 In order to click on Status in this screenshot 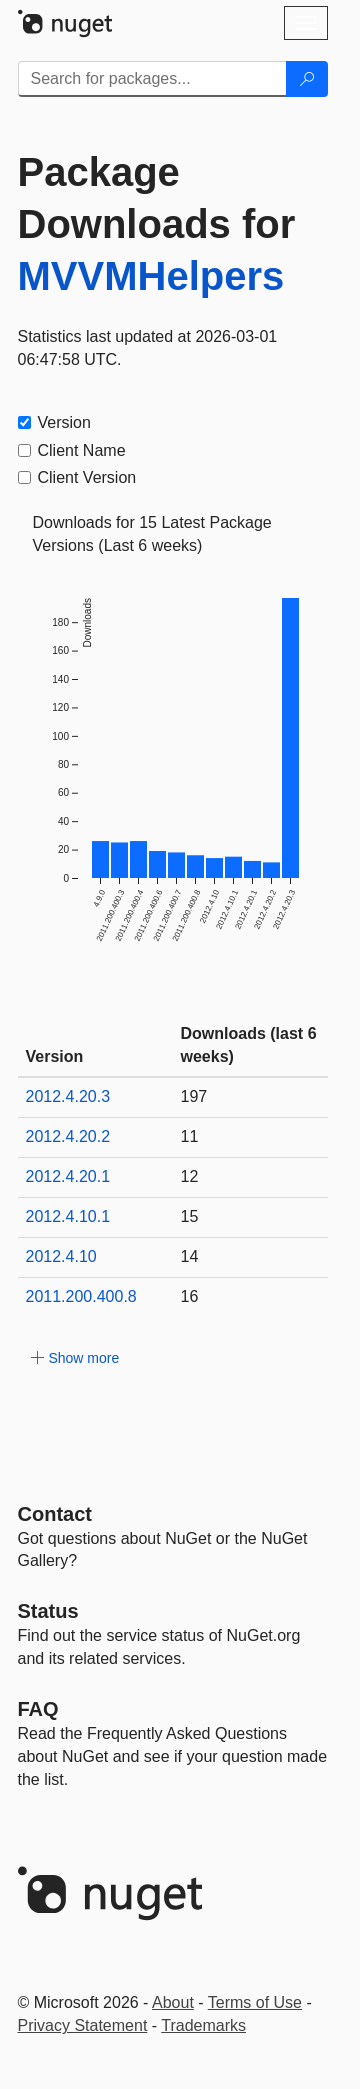, I will do `click(48, 1611)`.